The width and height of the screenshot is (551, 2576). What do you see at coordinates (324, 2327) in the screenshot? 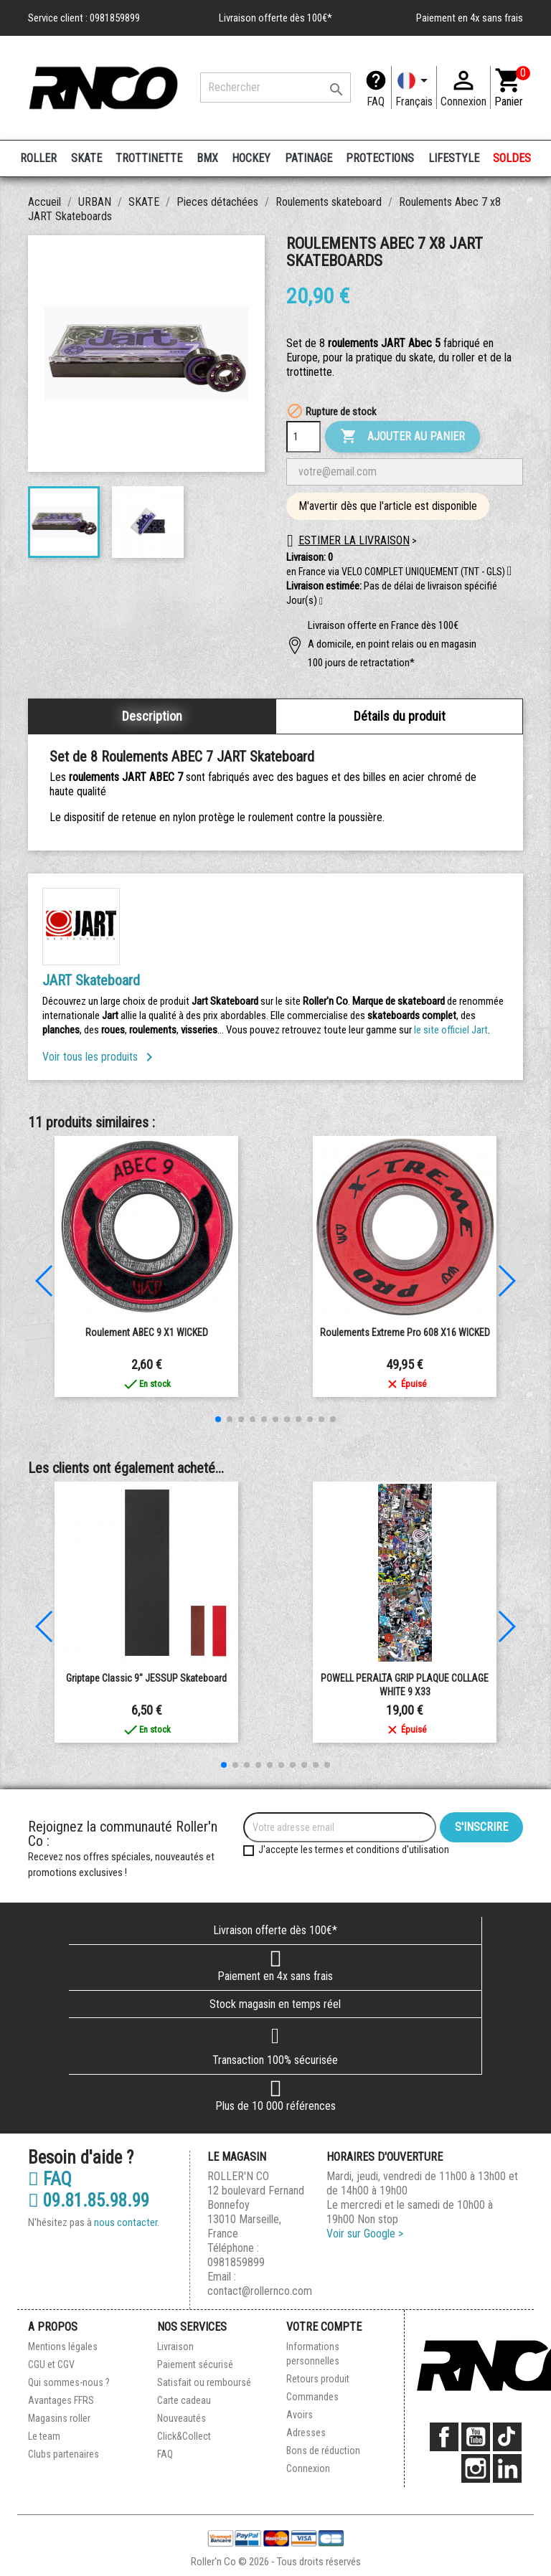
I see `Votre compte` at bounding box center [324, 2327].